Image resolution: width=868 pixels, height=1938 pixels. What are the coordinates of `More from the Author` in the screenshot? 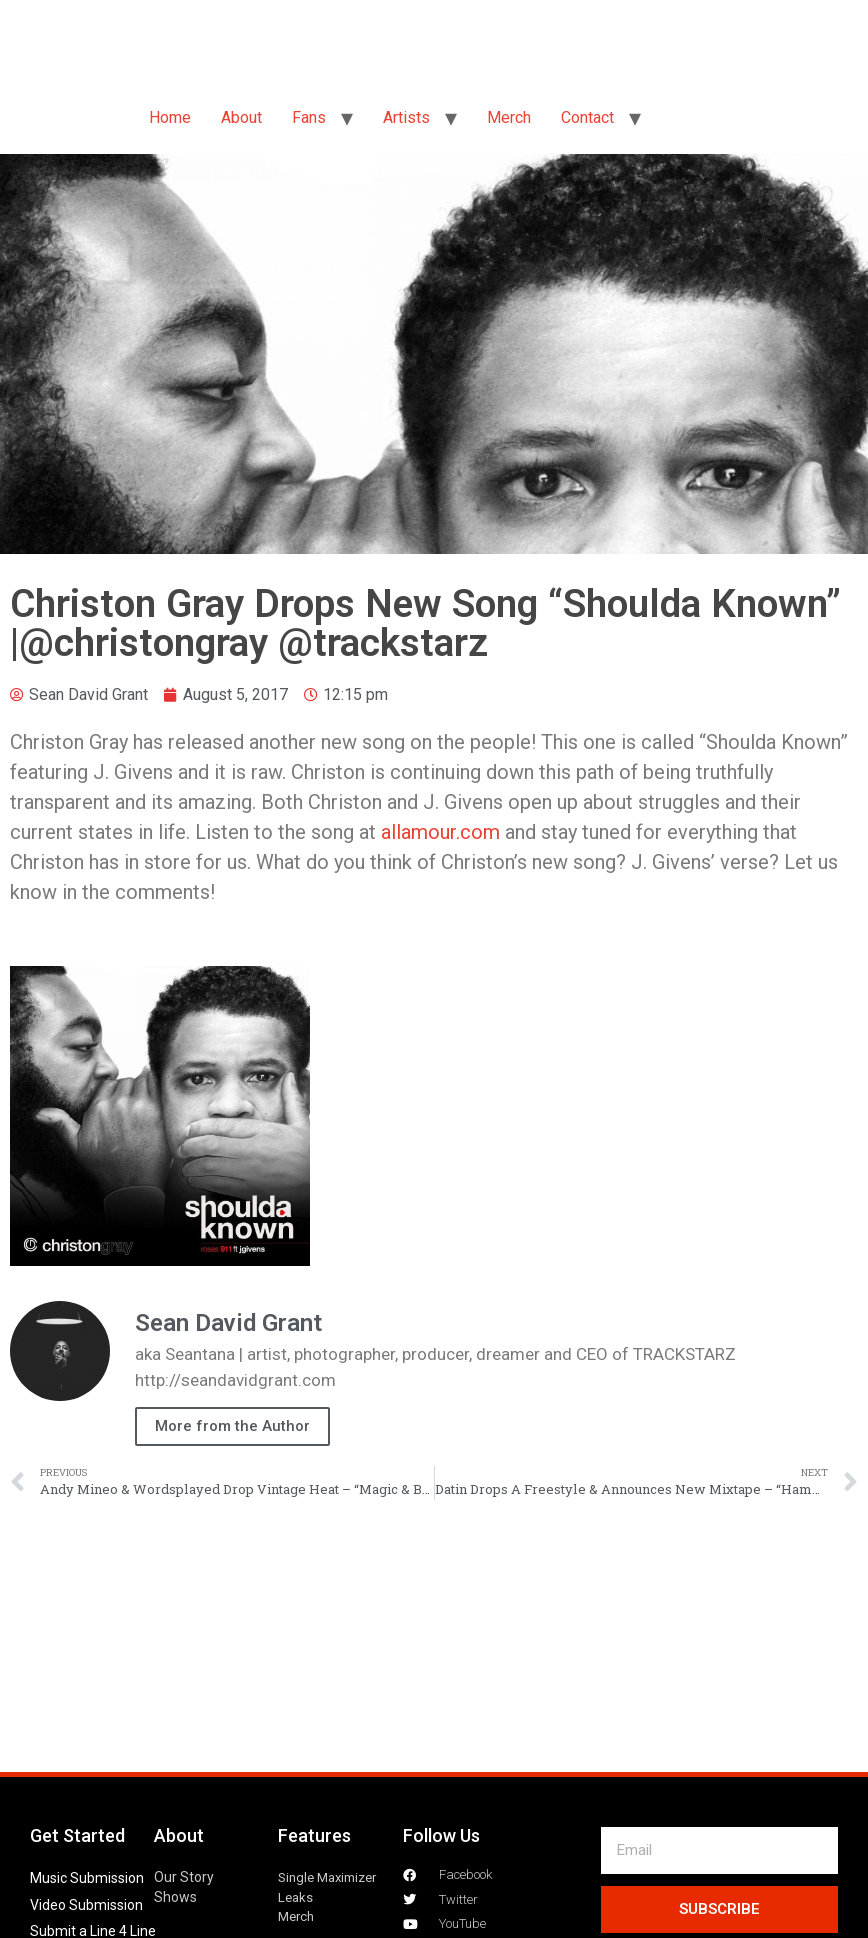 It's located at (232, 1426).